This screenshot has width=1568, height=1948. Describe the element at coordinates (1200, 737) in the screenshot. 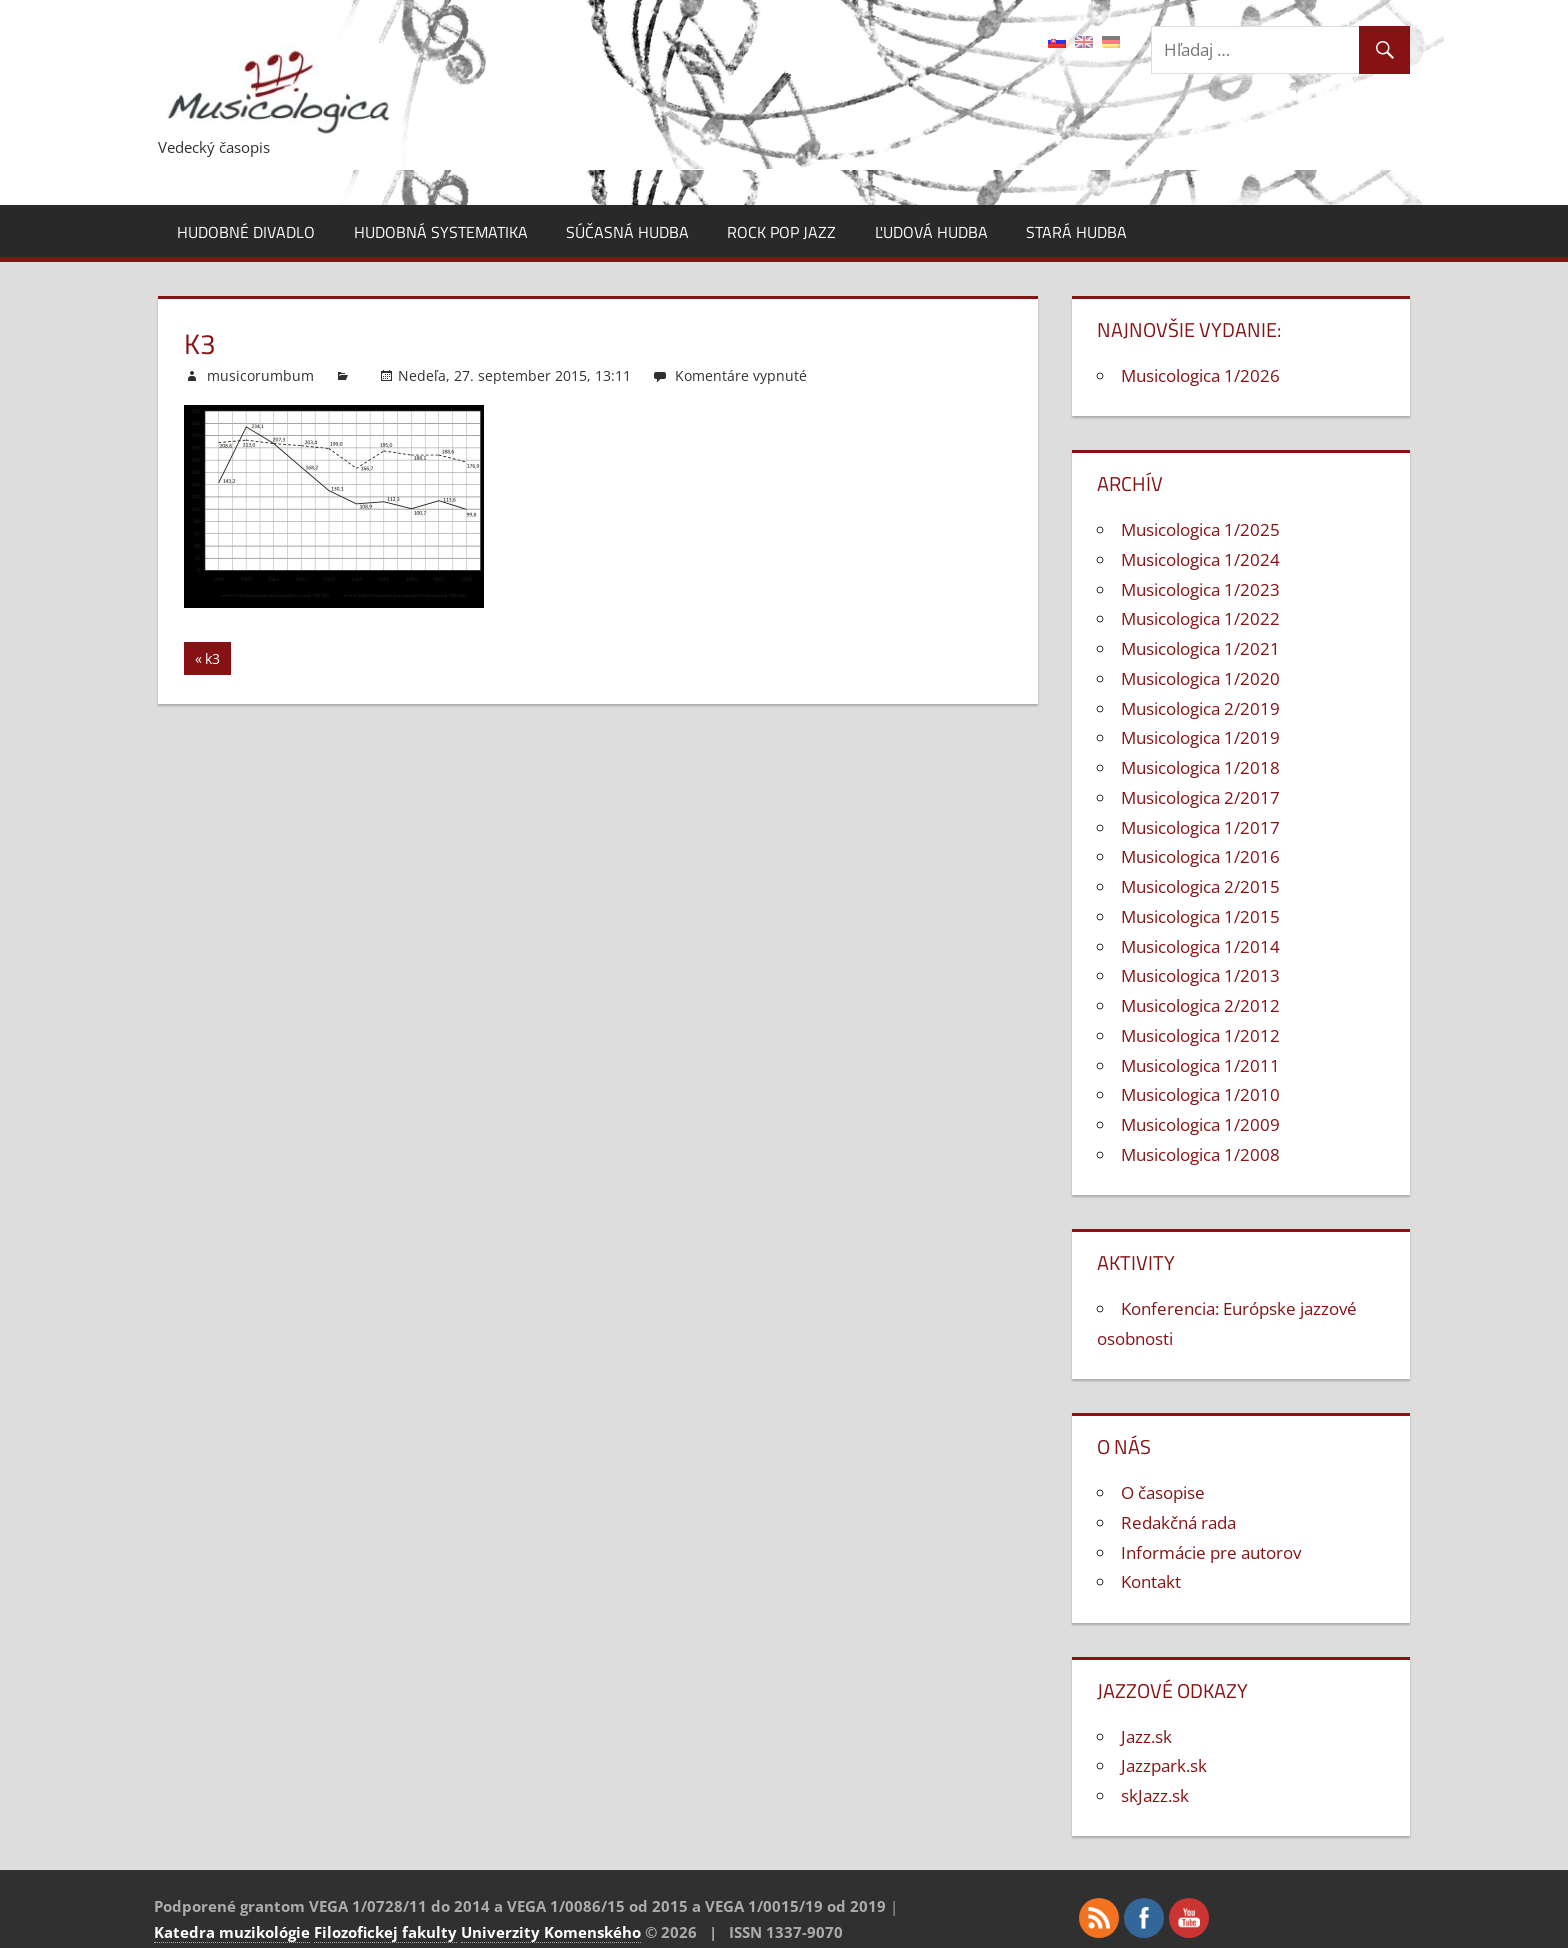

I see `Musicologica 1/2019` at that location.